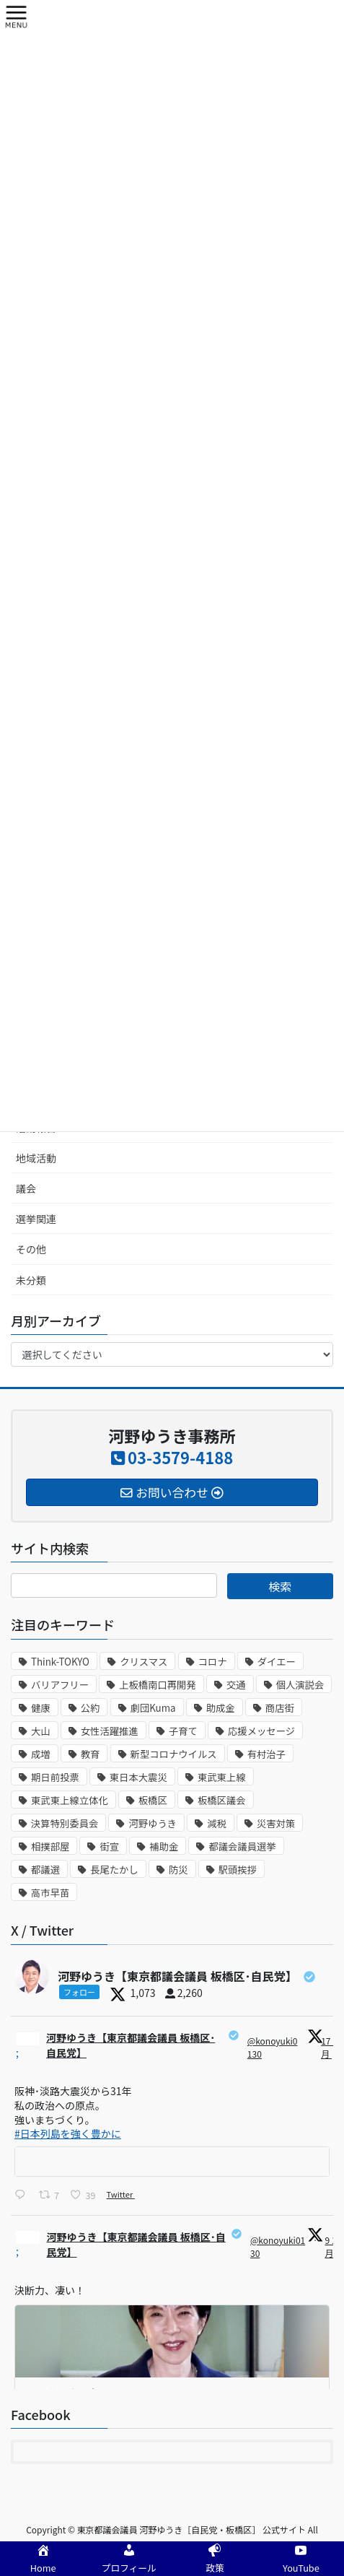  I want to click on 商店街, so click(279, 1708).